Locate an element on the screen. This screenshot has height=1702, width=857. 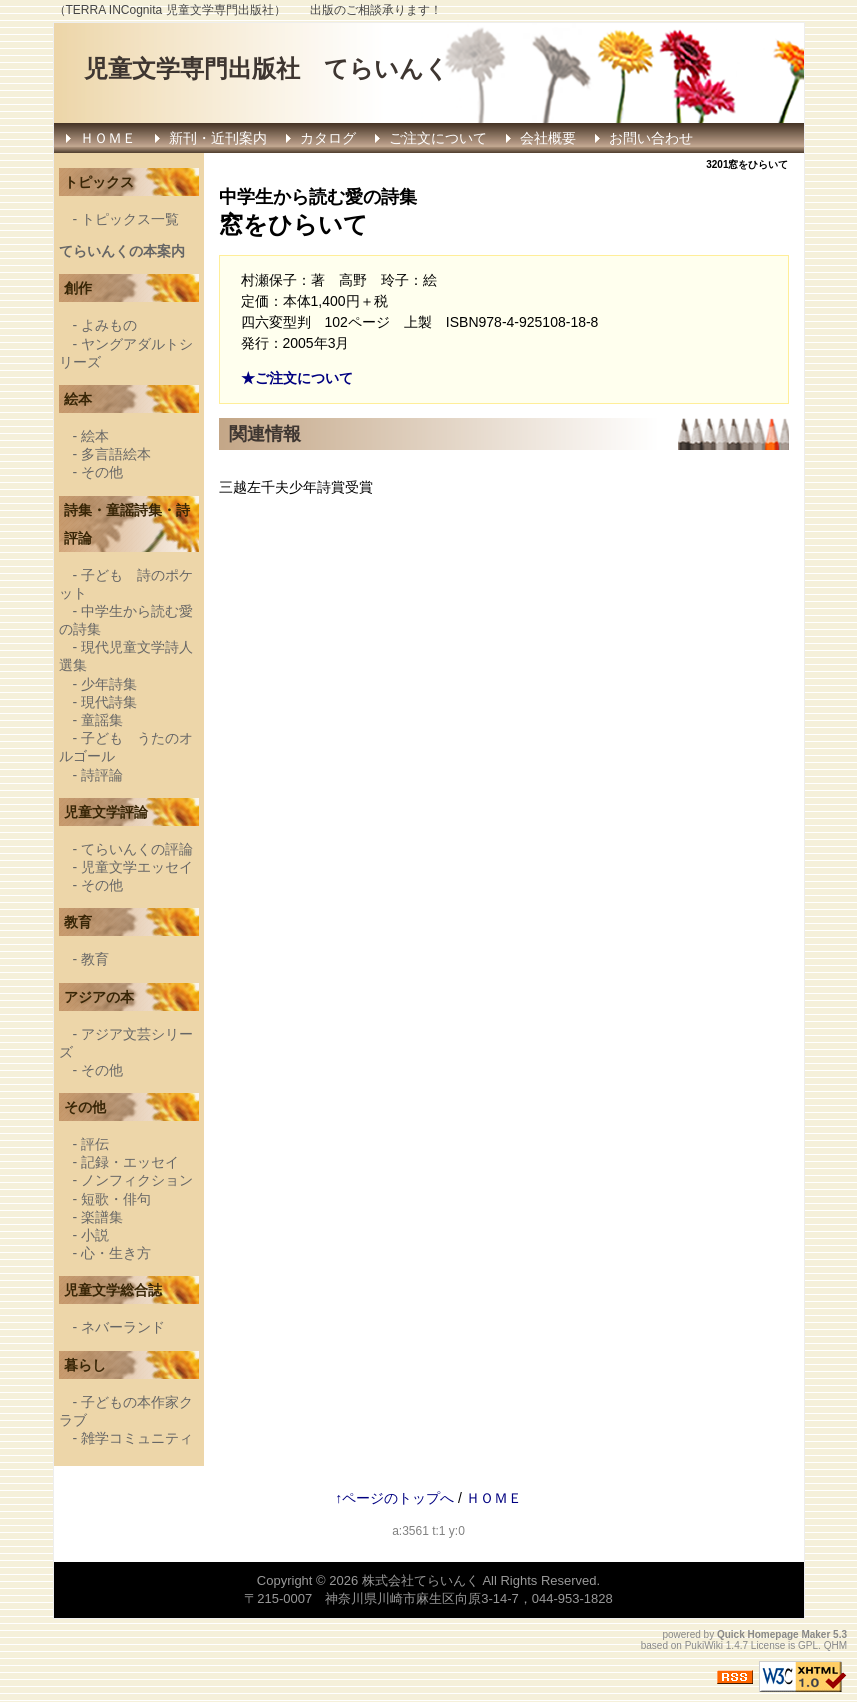
てらいんくの評論 is located at coordinates (137, 849).